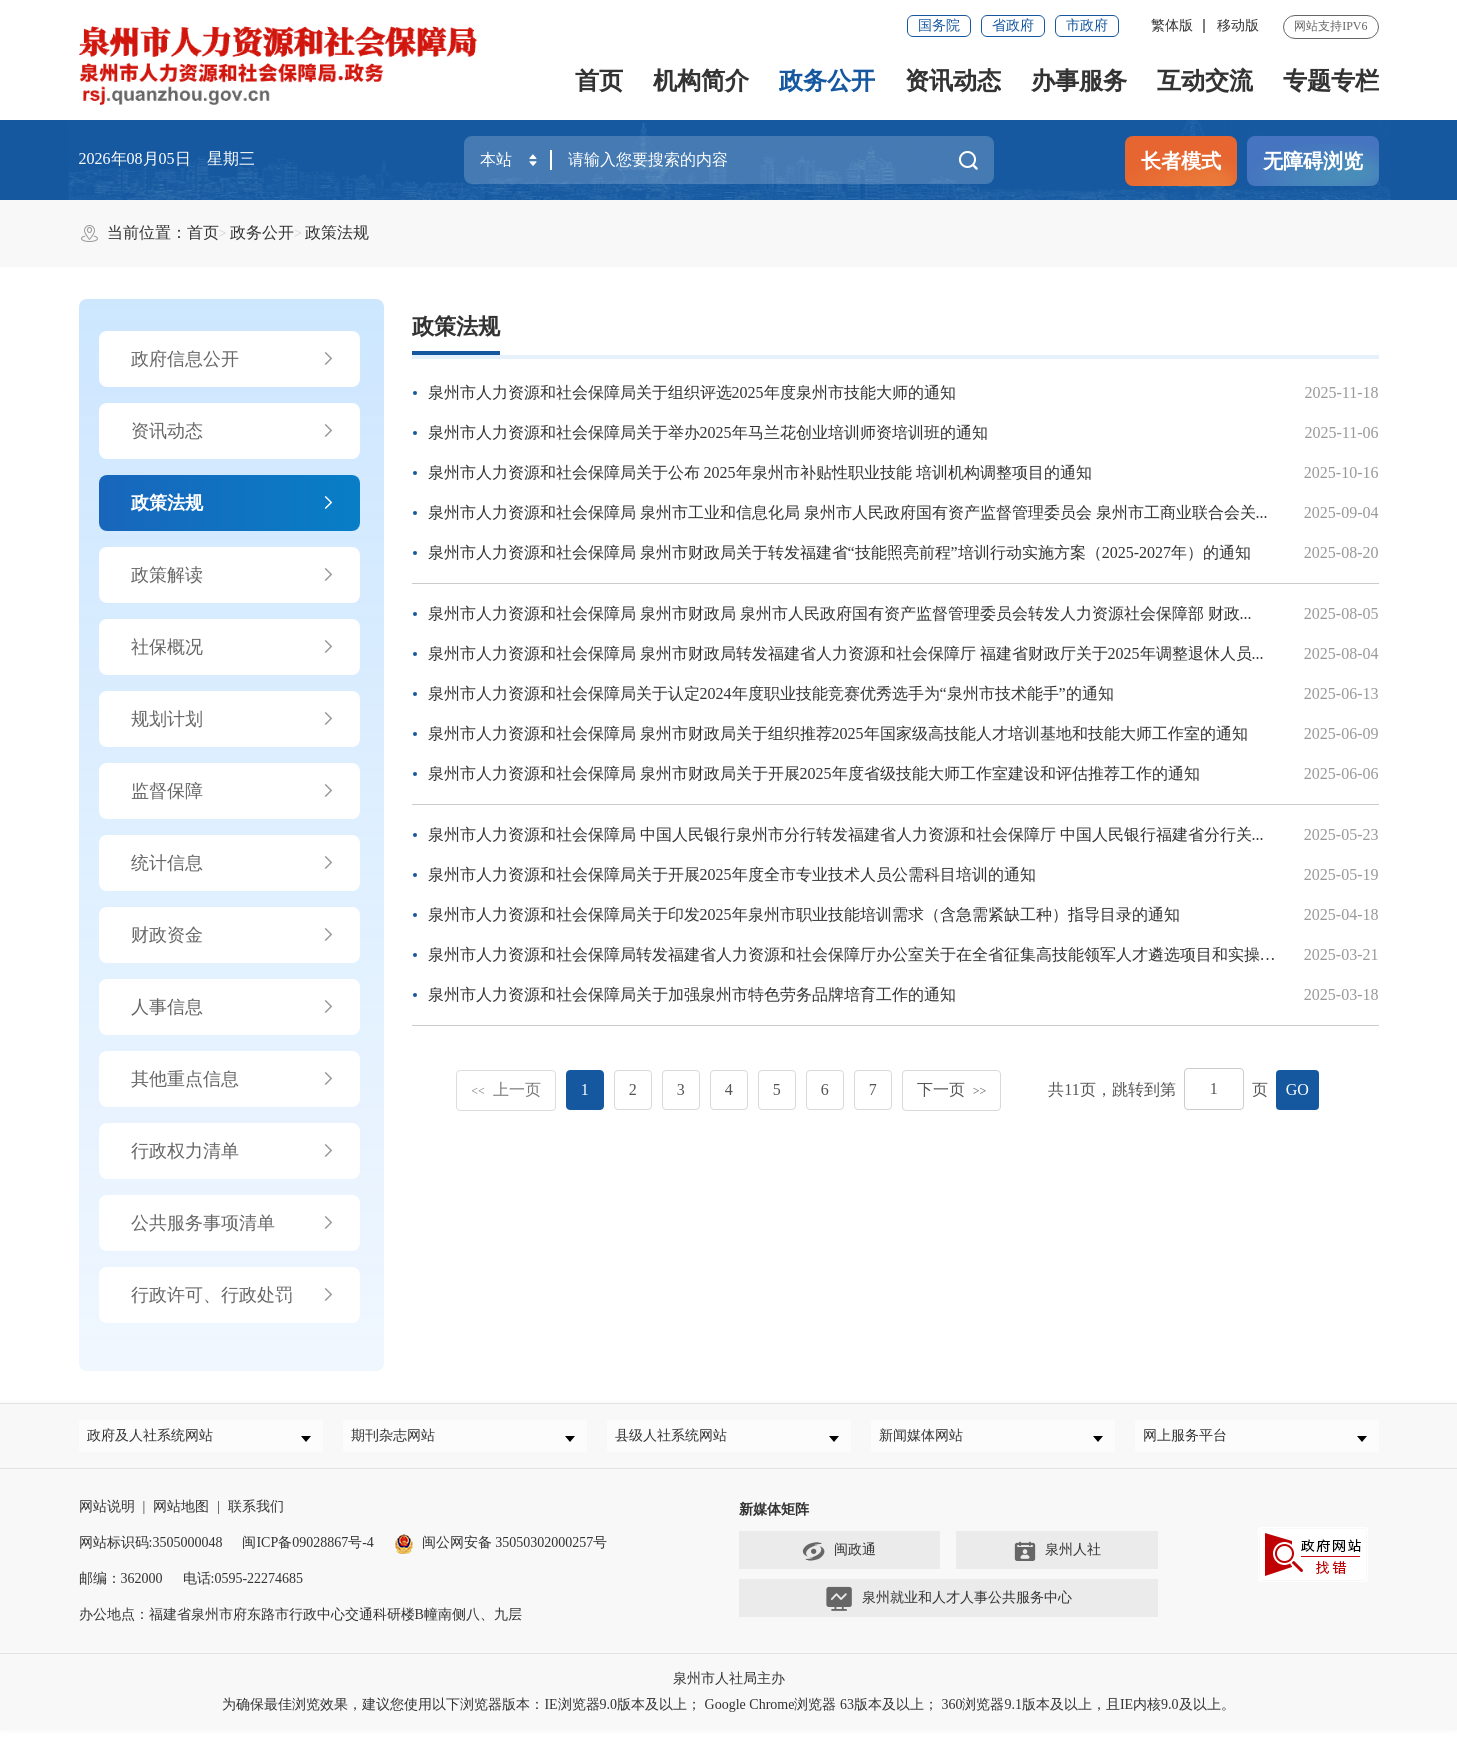  I want to click on 财政资金, so click(233, 935).